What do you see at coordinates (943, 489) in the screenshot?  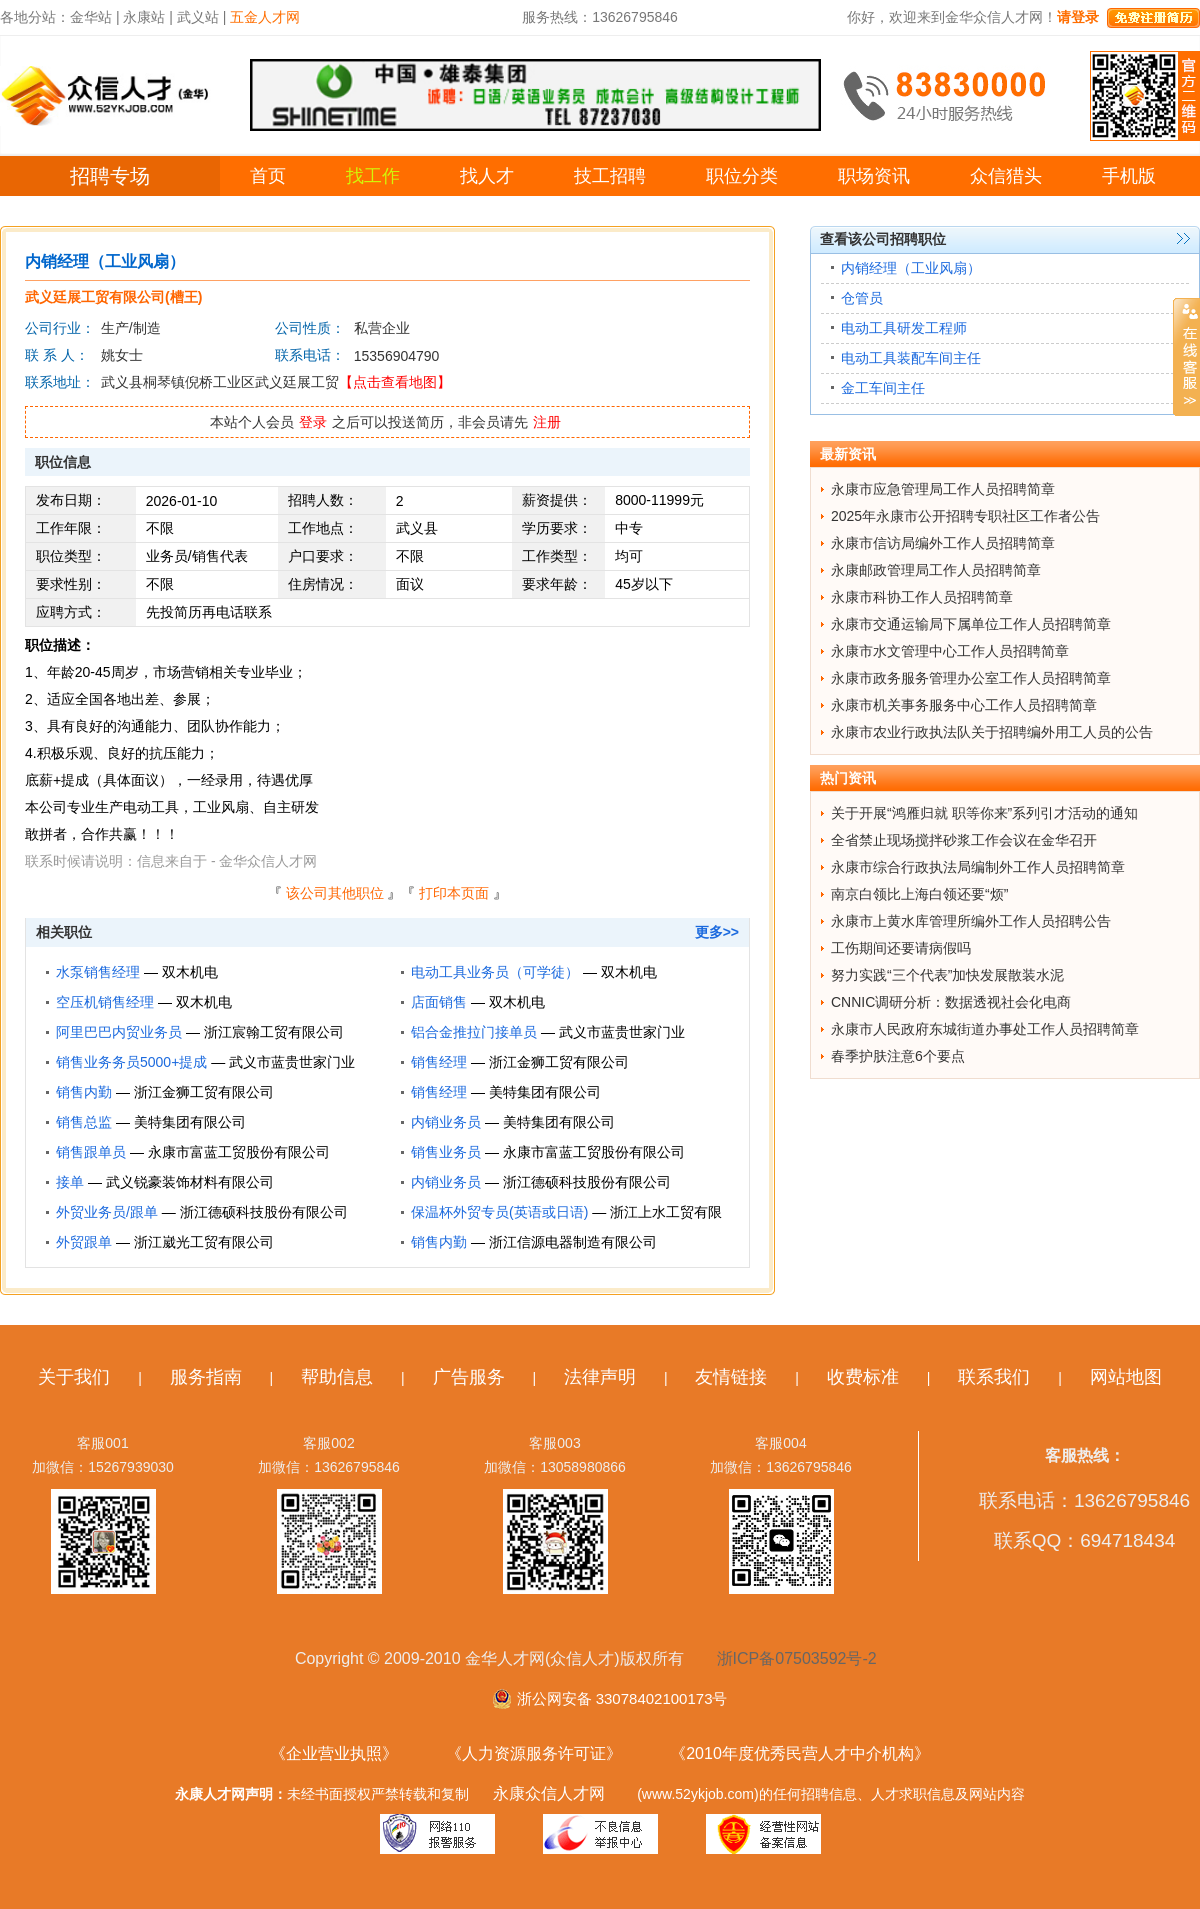 I see `永康市应急管理局工作人员招聘简章` at bounding box center [943, 489].